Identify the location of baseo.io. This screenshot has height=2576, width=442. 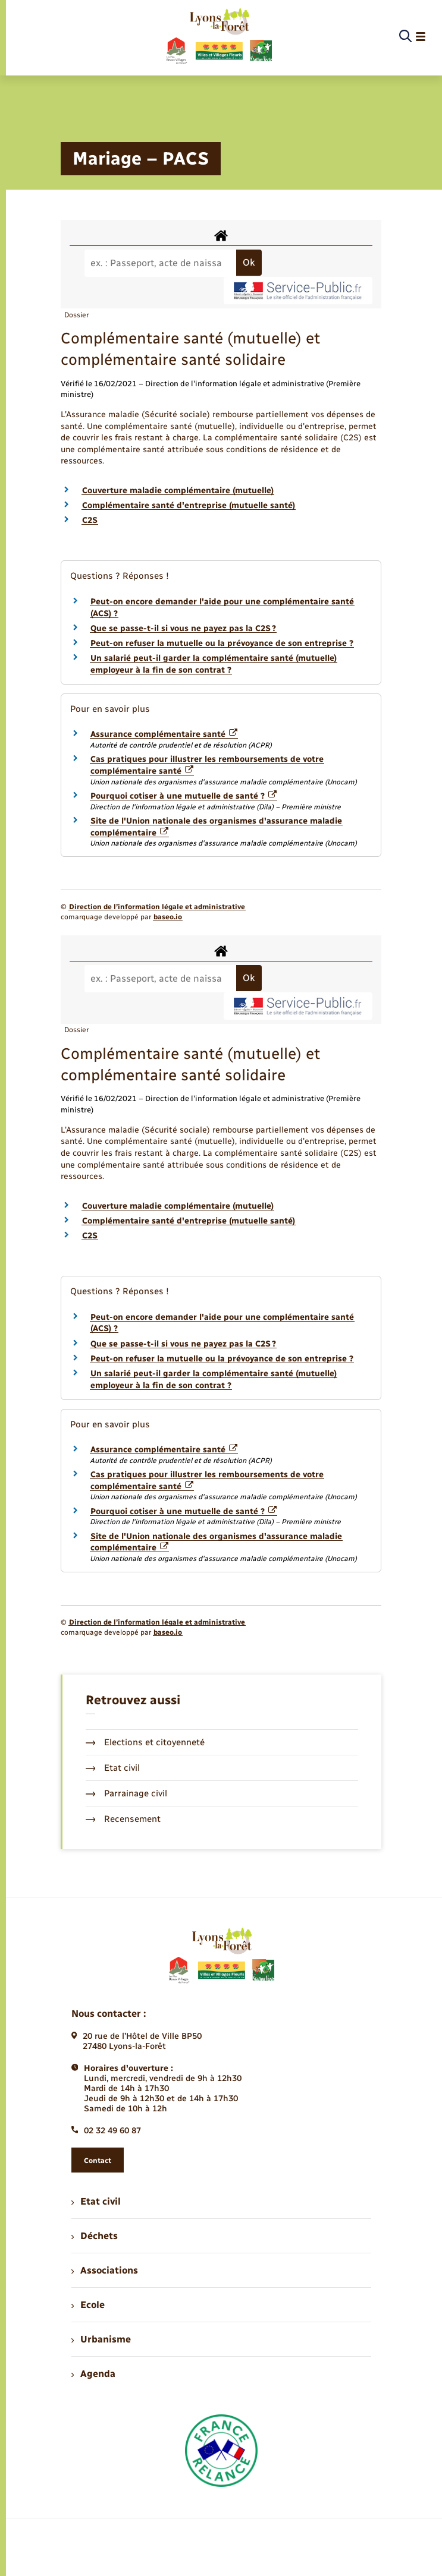
(167, 917).